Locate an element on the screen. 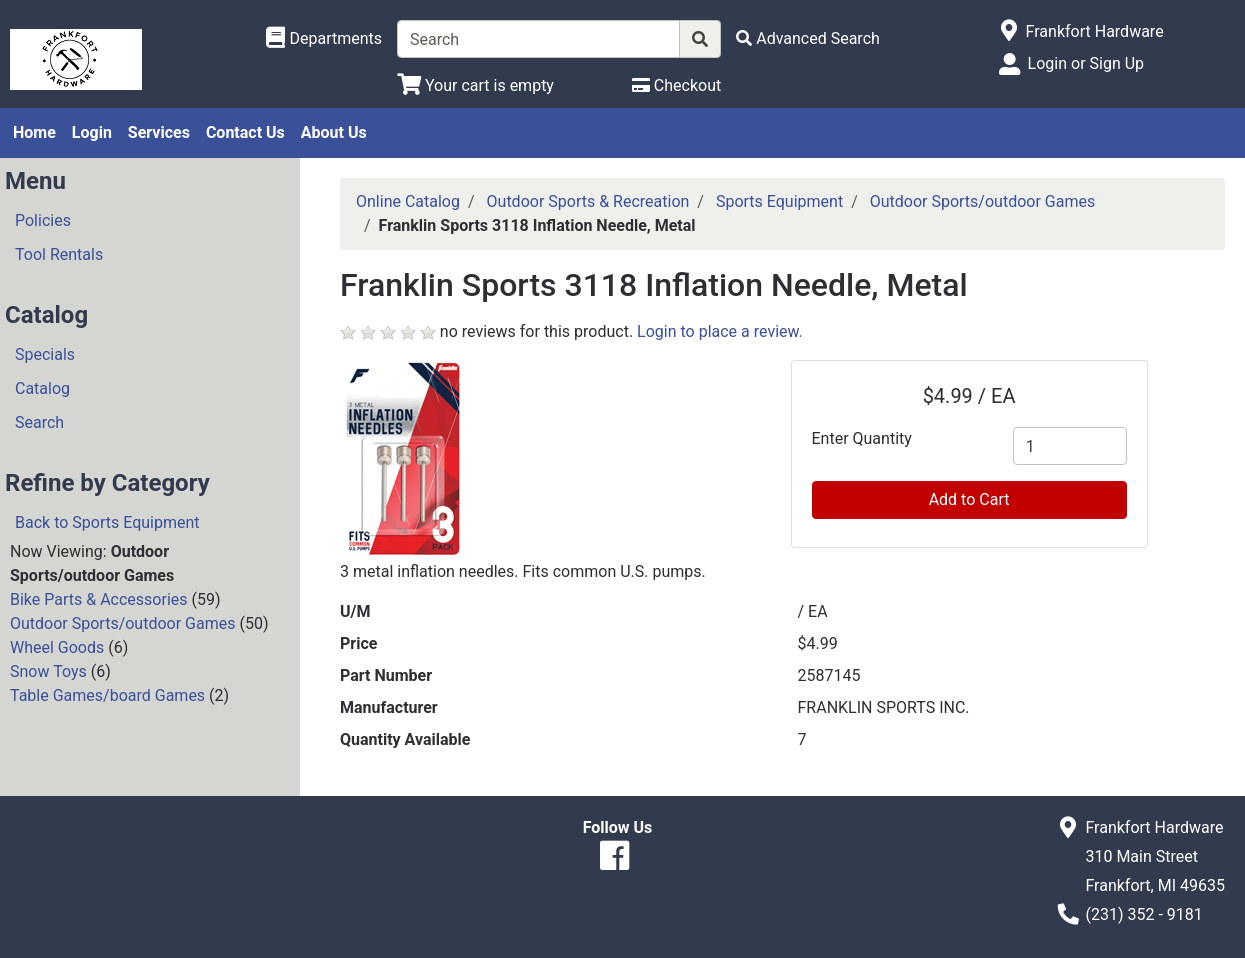  Tool Rentals is located at coordinates (59, 254).